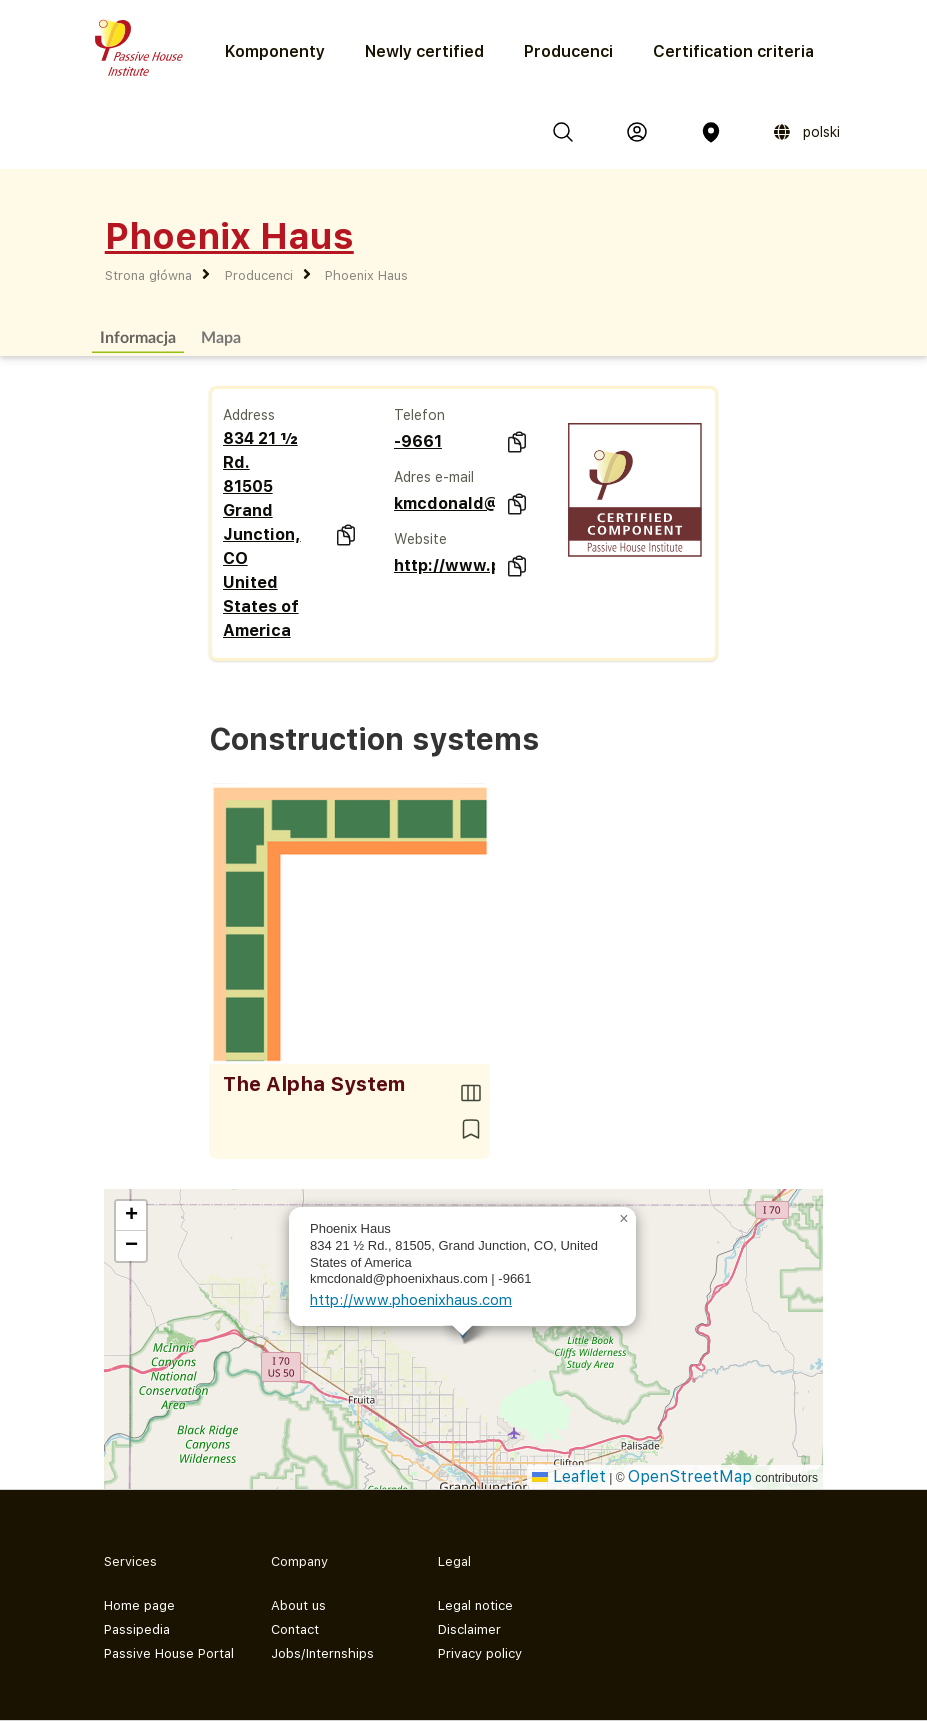 The height and width of the screenshot is (1721, 927). Describe the element at coordinates (424, 51) in the screenshot. I see `Newly certified` at that location.